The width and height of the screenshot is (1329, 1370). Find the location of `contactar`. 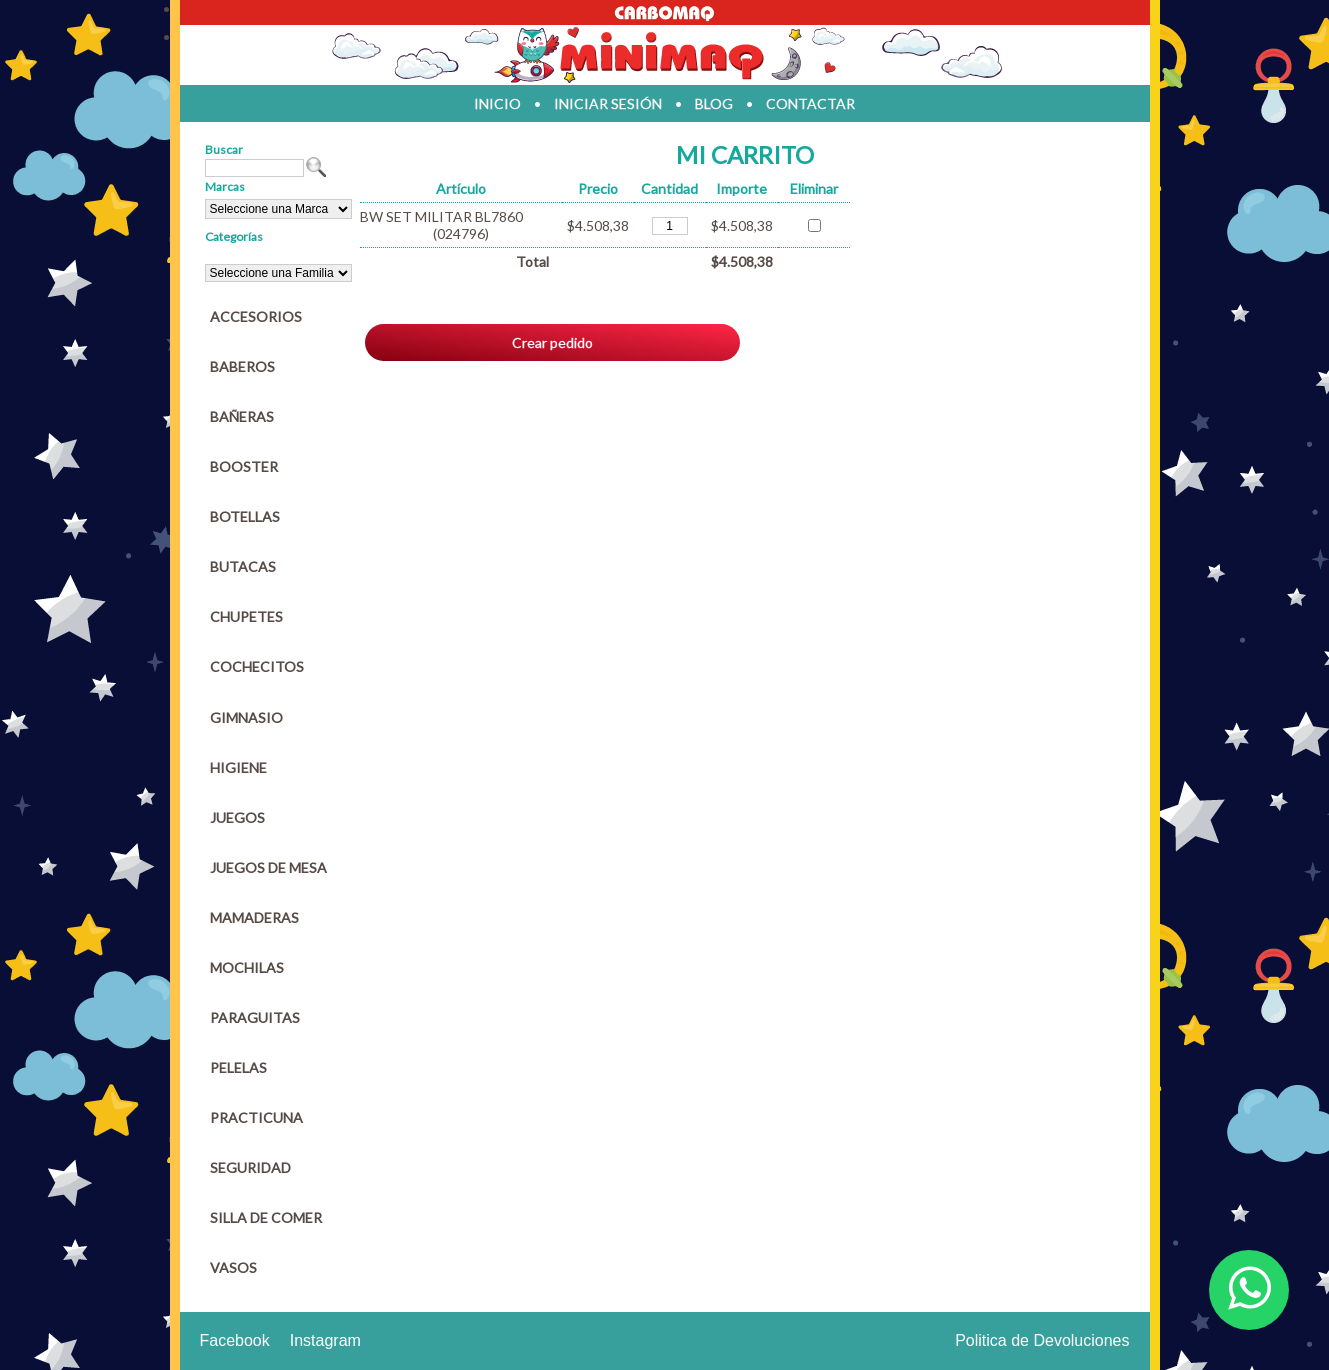

contactar is located at coordinates (810, 103).